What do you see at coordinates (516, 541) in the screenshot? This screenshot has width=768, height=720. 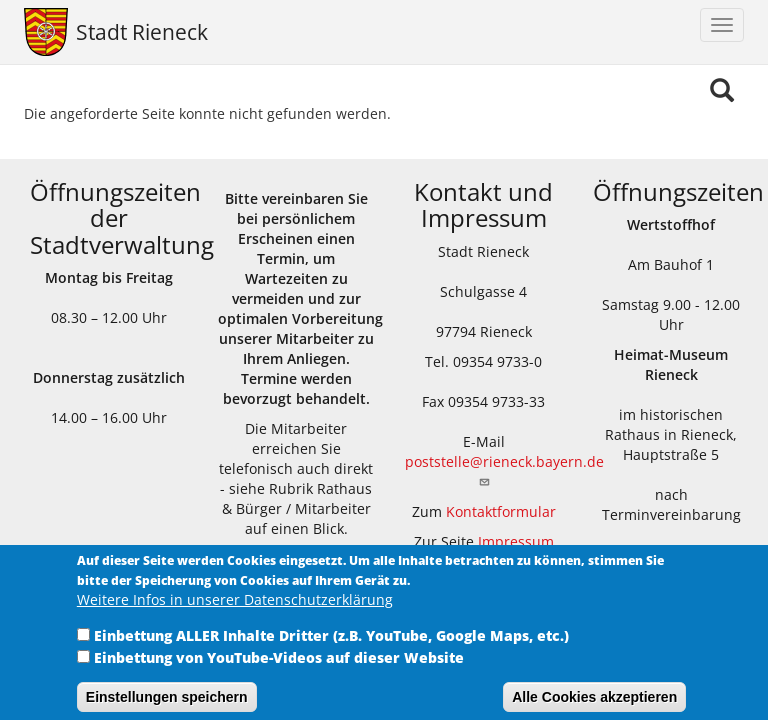 I see `Impressum` at bounding box center [516, 541].